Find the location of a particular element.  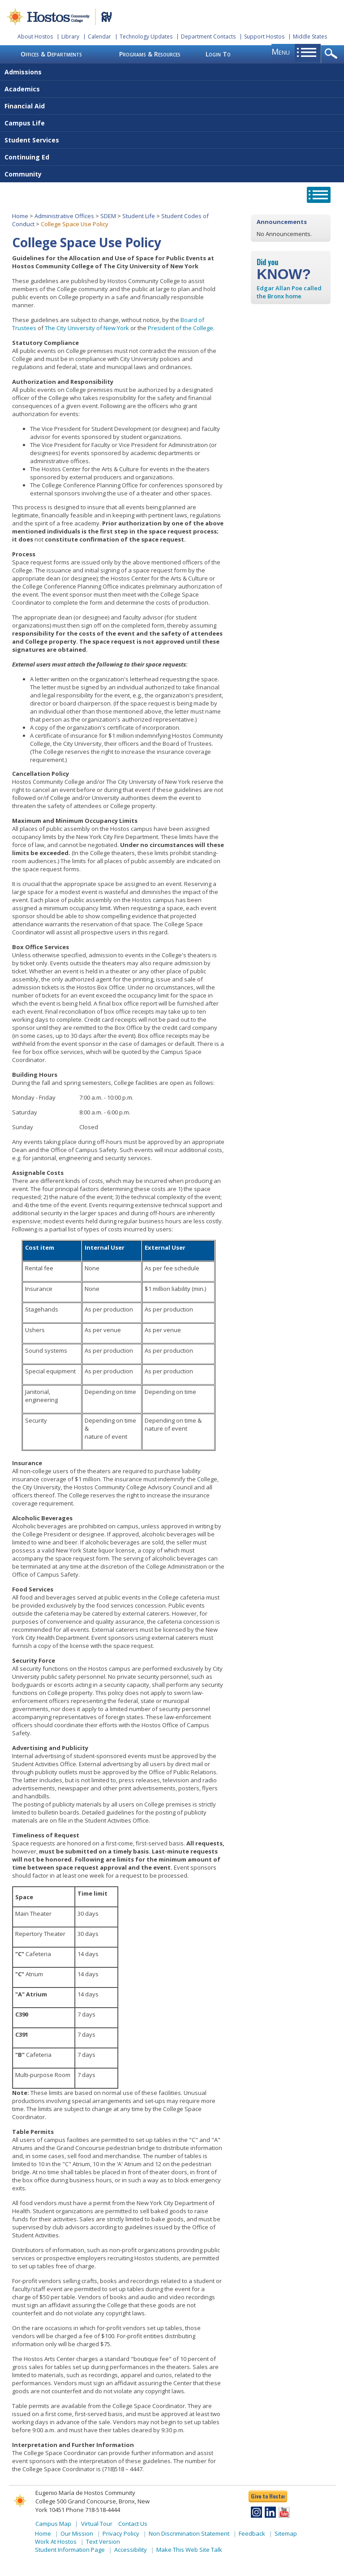

Campus Life is located at coordinates (24, 123).